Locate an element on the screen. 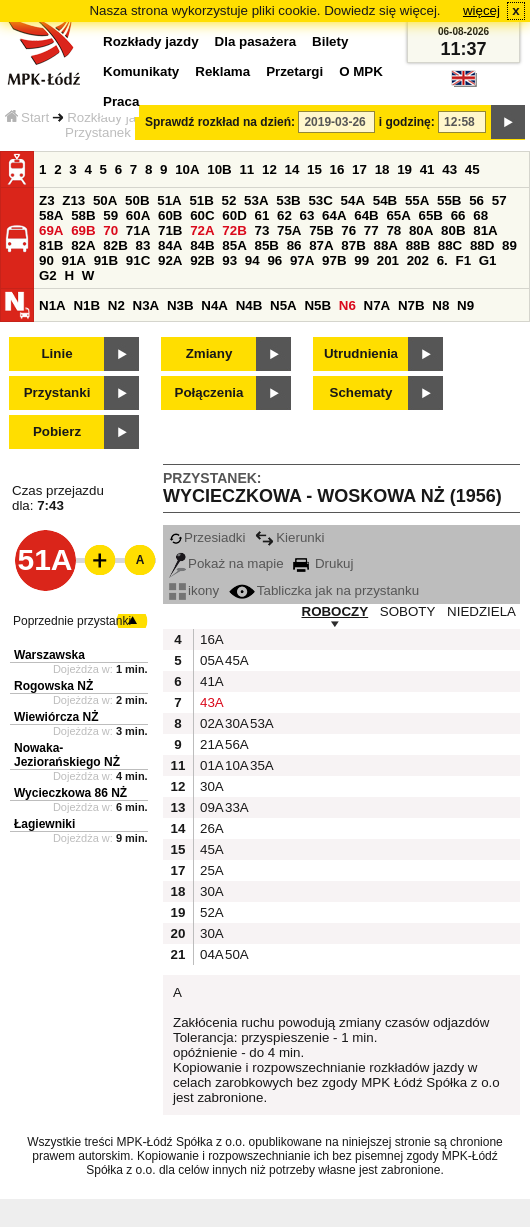 The height and width of the screenshot is (1227, 530). 16 is located at coordinates (337, 169).